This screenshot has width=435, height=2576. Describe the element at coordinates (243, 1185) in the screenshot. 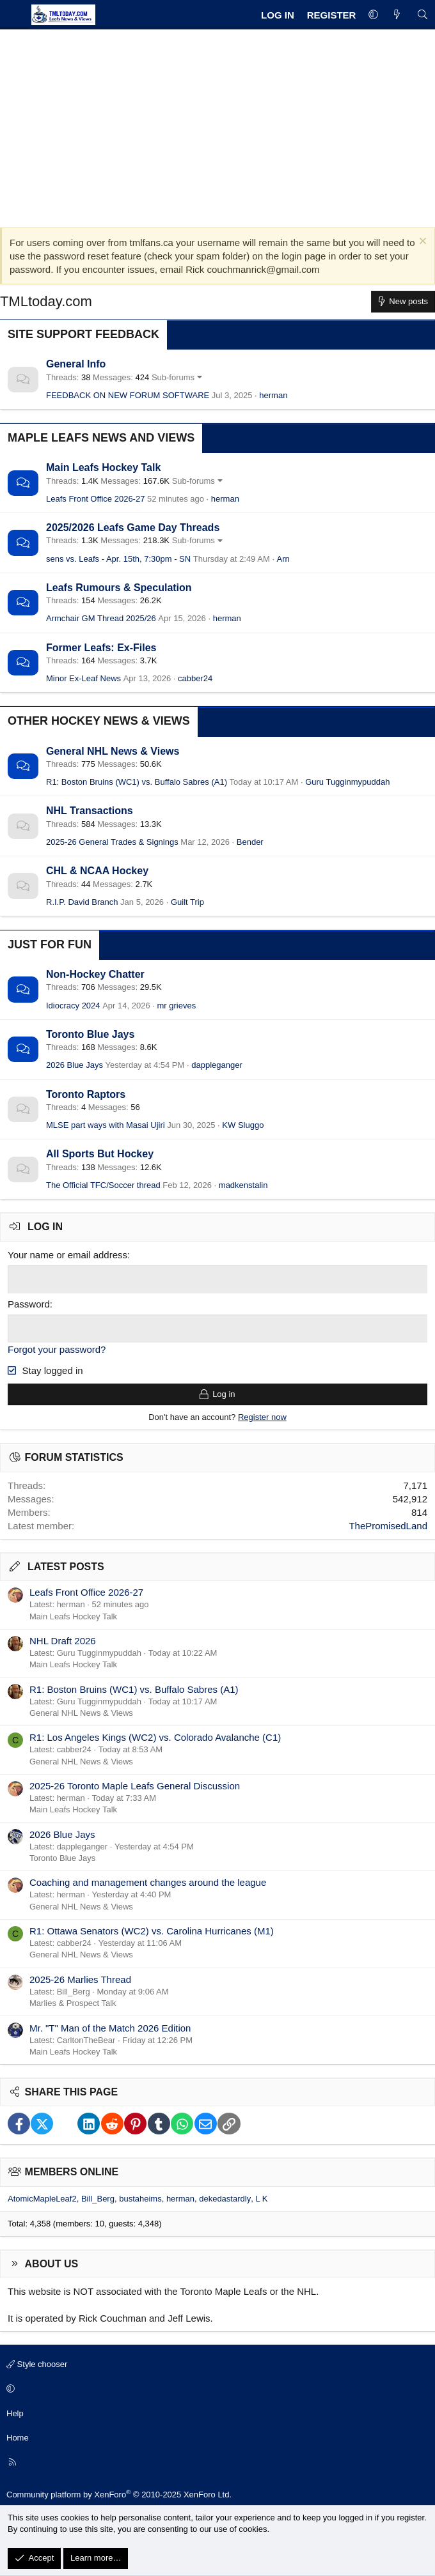

I see `madkenstalin` at that location.